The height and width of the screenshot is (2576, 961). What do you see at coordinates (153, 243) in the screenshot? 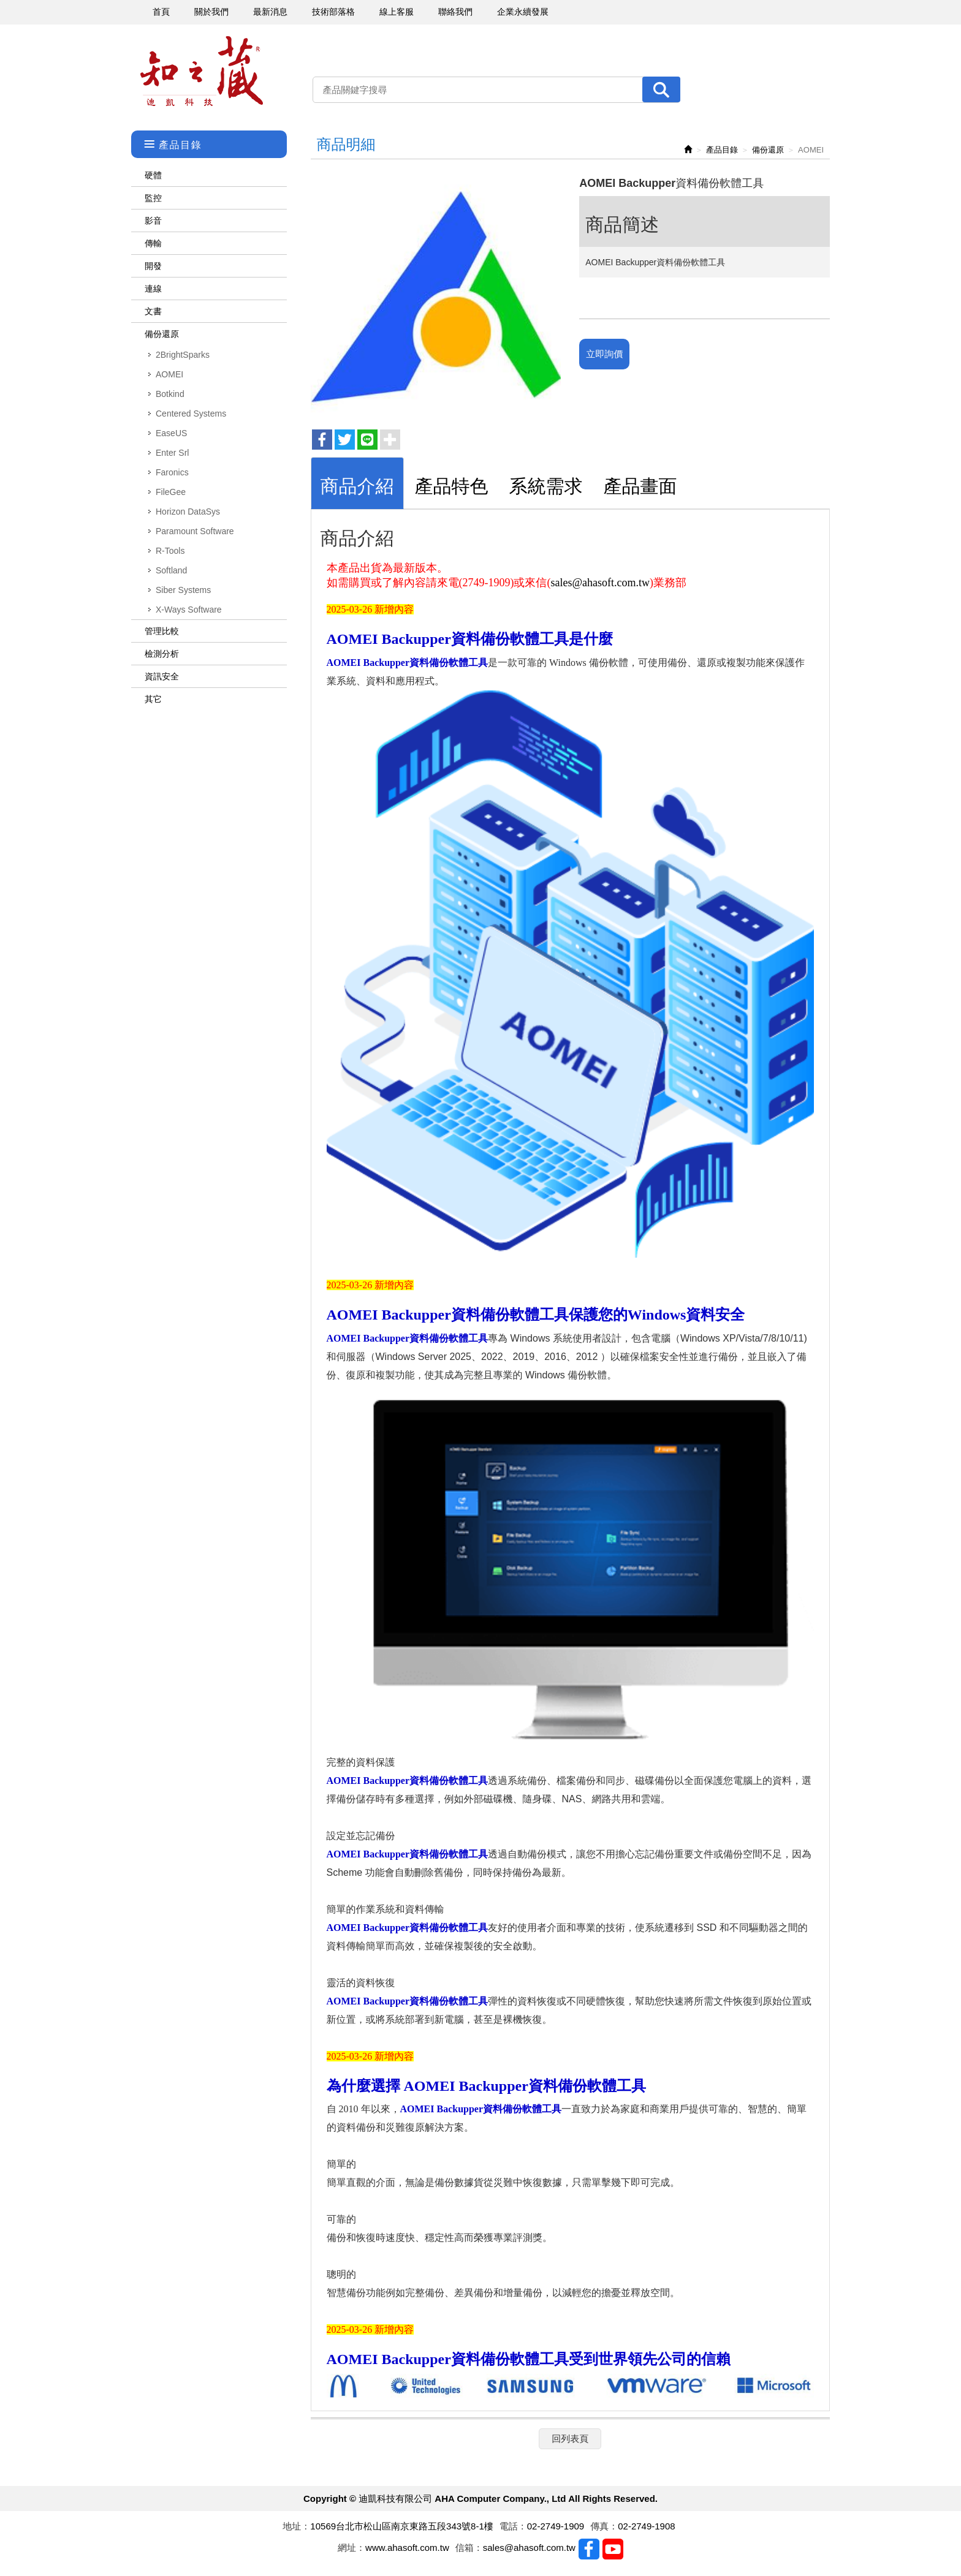
I see `傳輸` at bounding box center [153, 243].